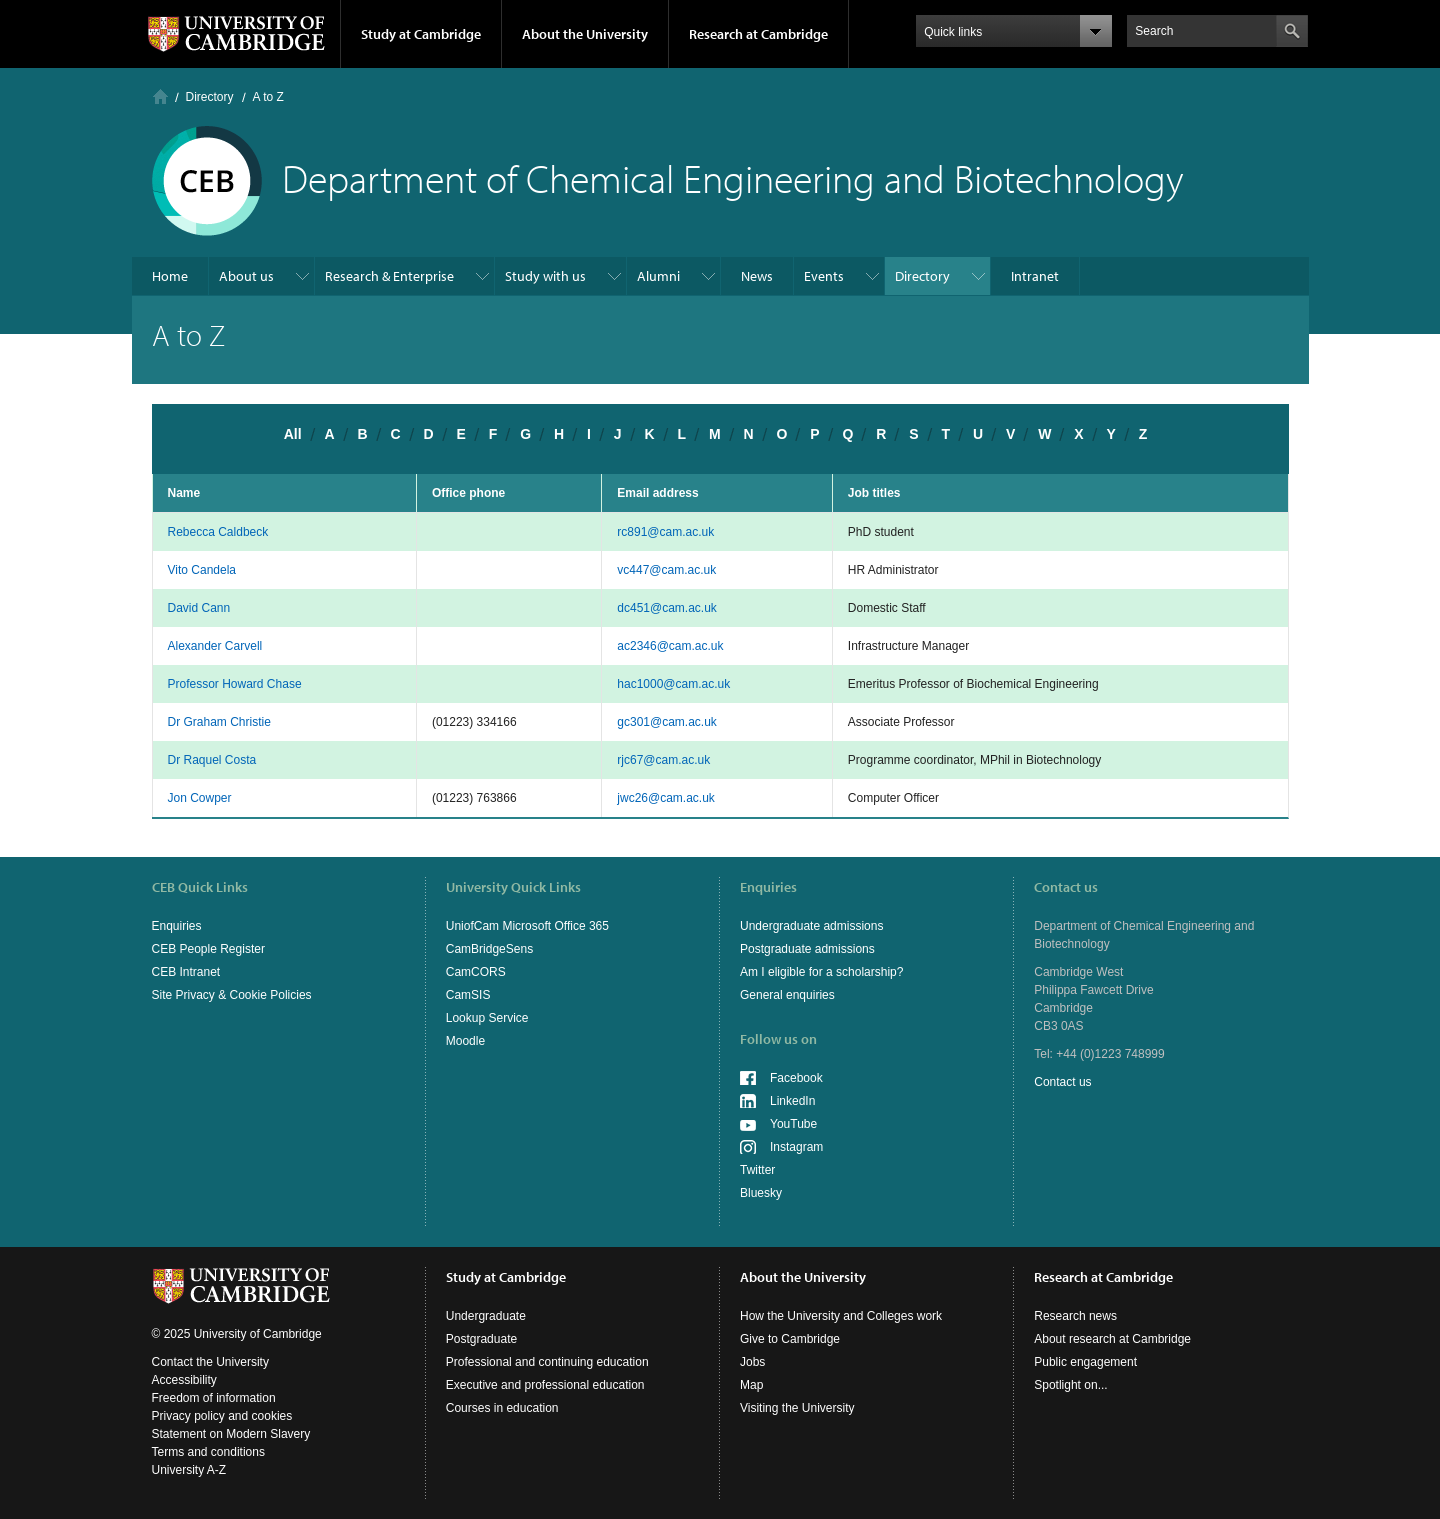 The height and width of the screenshot is (1519, 1440). I want to click on gc301@cam.ac.uk, so click(667, 722).